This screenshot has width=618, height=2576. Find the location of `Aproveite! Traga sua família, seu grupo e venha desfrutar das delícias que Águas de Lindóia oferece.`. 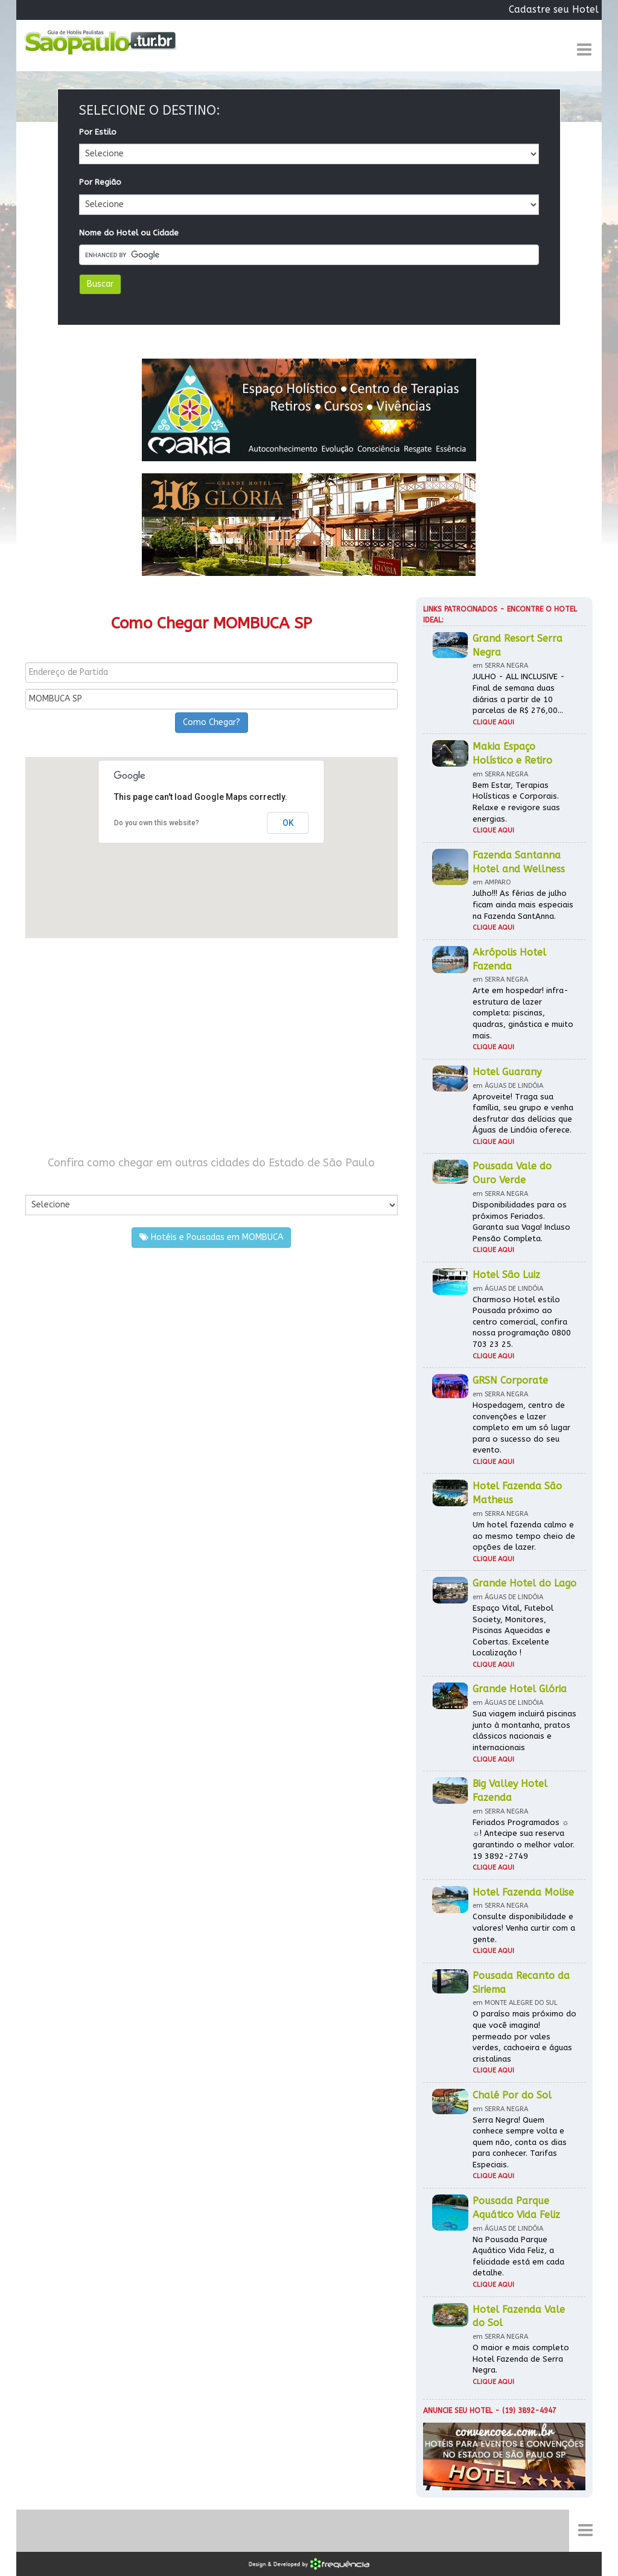

Aproveite! Traga sua família, seu grupo e venha desfrutar das delícias que Águas de Lindóia oferece. is located at coordinates (523, 1113).